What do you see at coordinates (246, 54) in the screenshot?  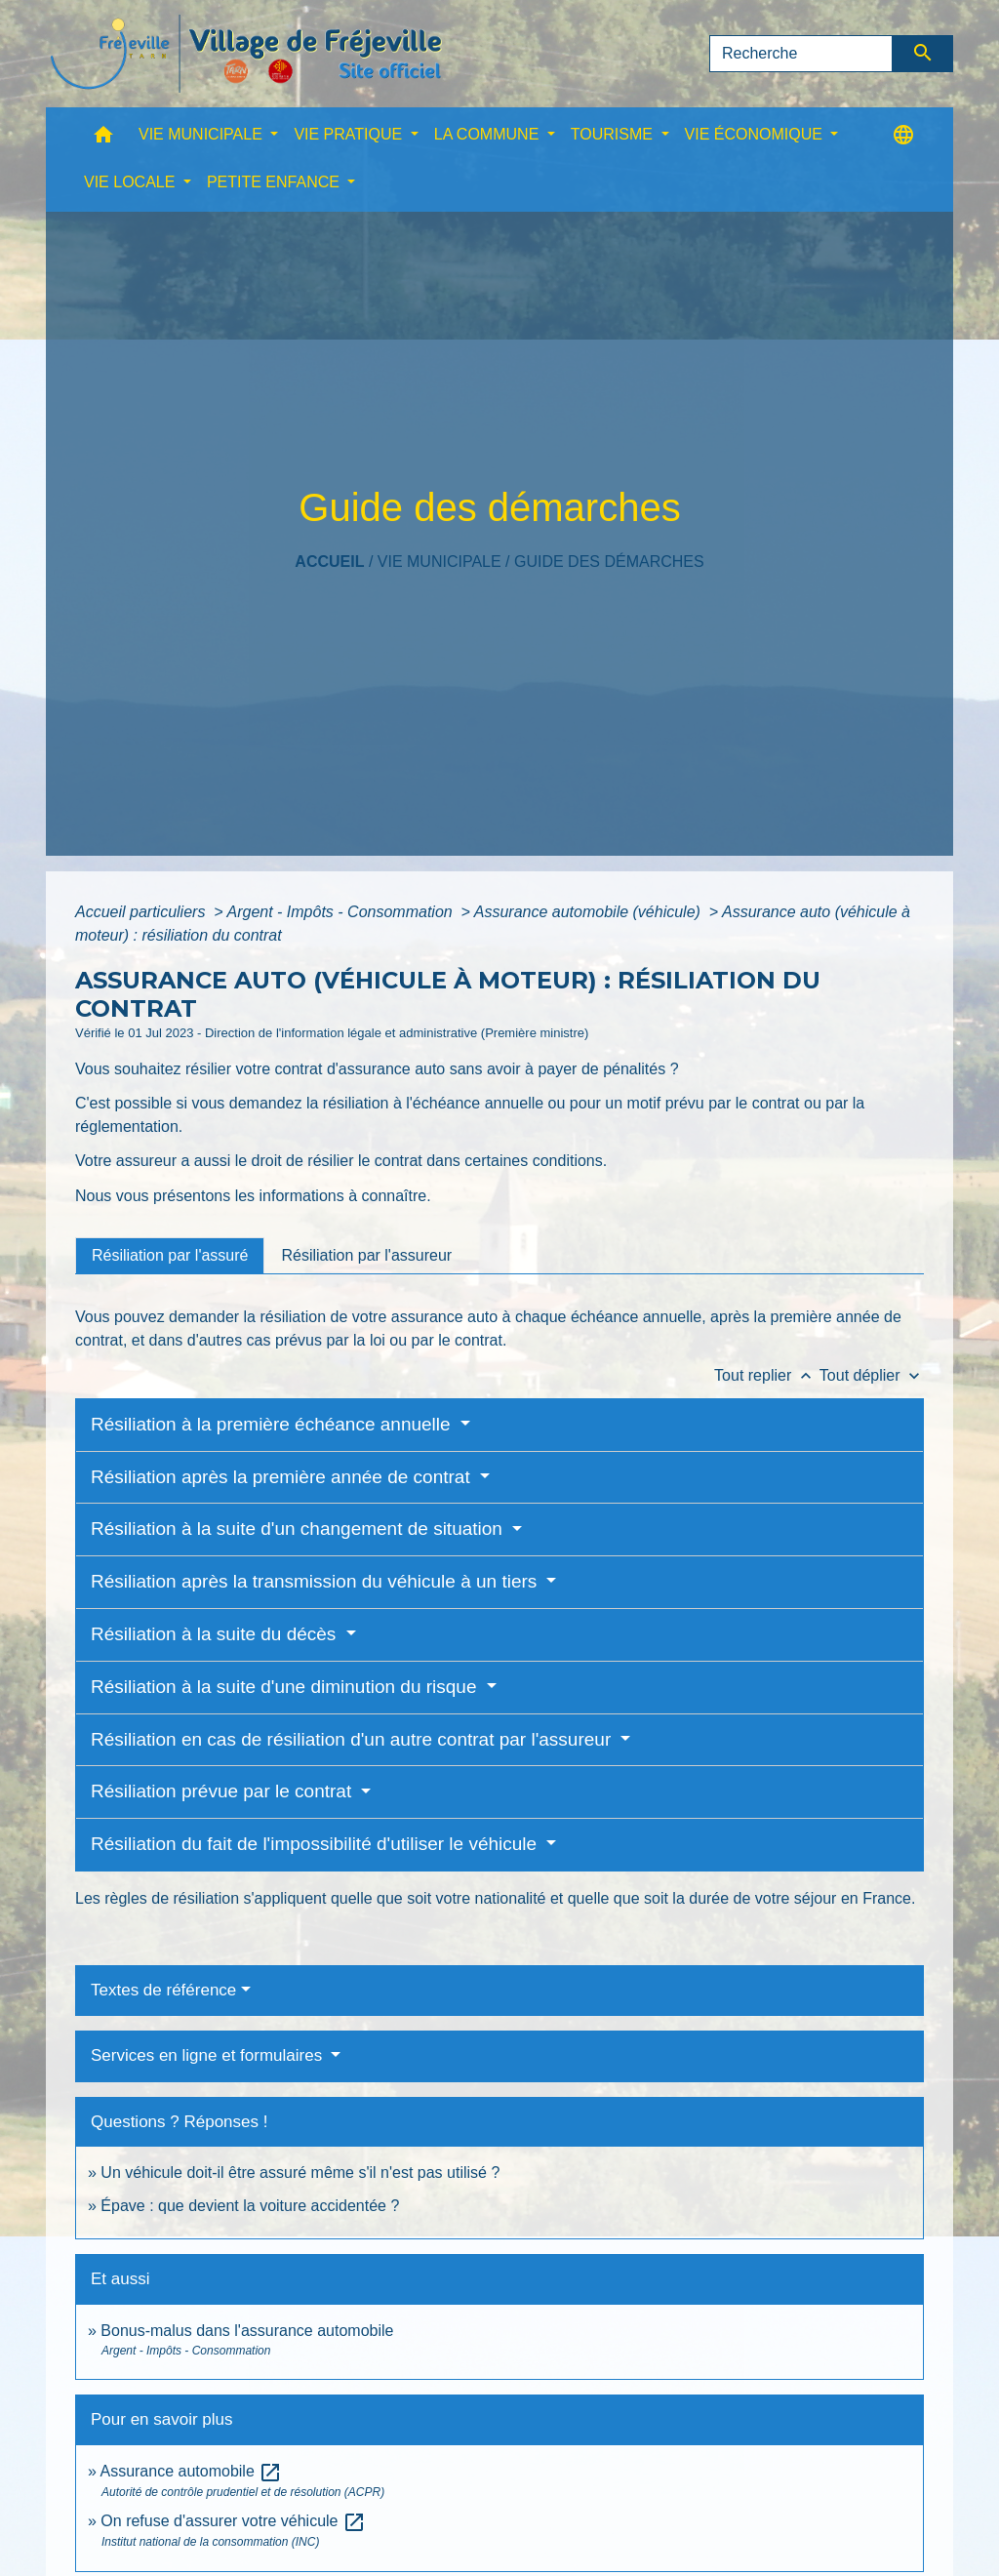 I see `[Accueil]` at bounding box center [246, 54].